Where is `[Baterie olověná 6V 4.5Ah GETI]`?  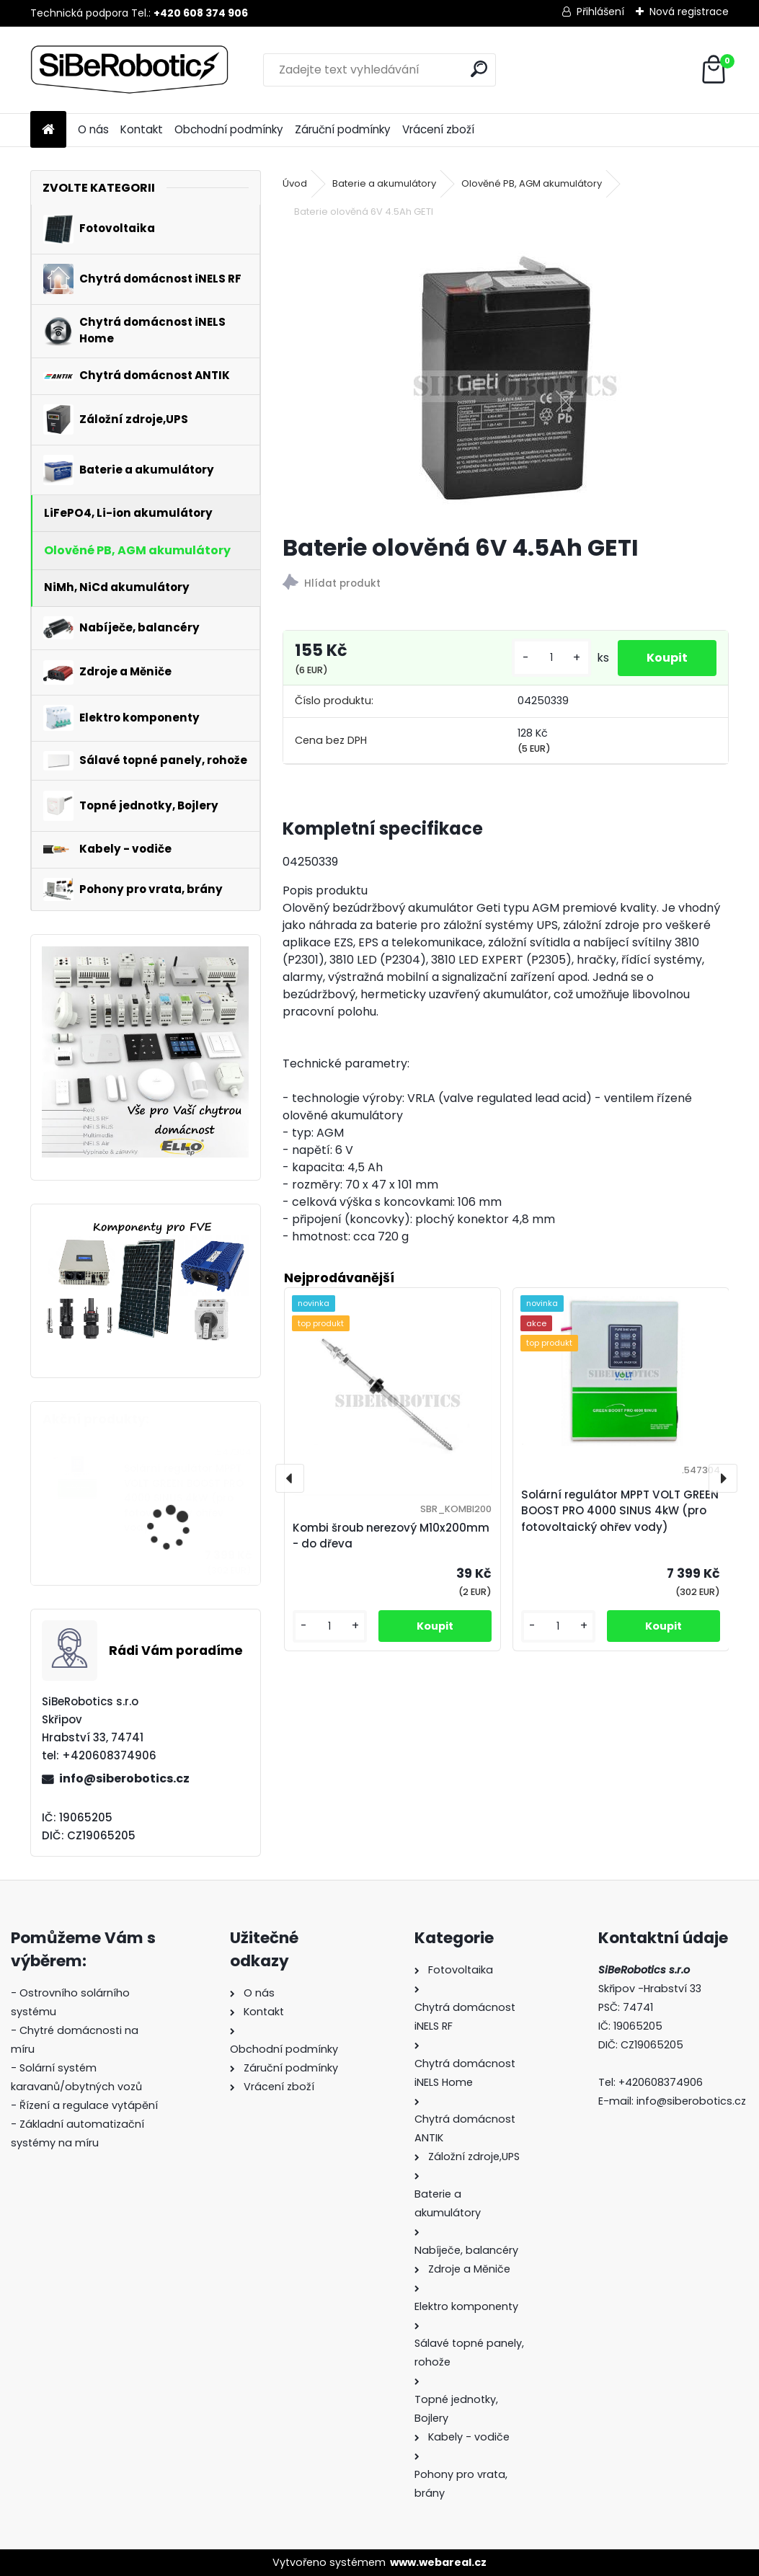 [Baterie olověná 6V 4.5Ah GETI] is located at coordinates (506, 378).